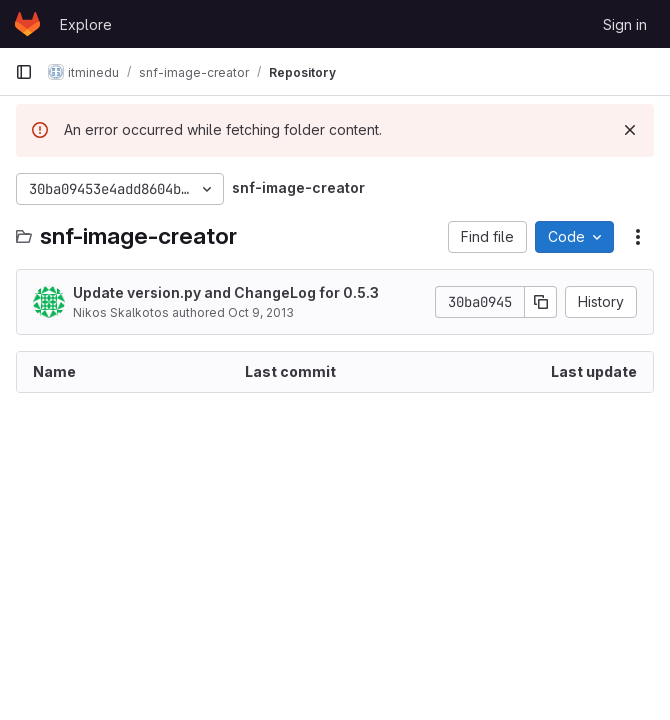 Image resolution: width=670 pixels, height=720 pixels. What do you see at coordinates (27, 24) in the screenshot?
I see `[Homepage]` at bounding box center [27, 24].